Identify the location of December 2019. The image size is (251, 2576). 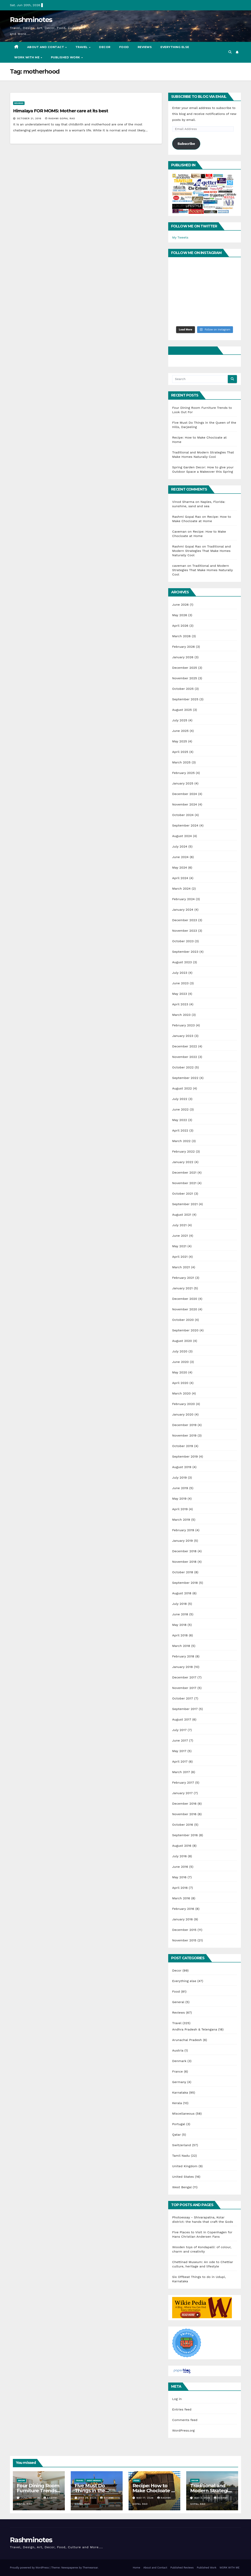
(184, 1425).